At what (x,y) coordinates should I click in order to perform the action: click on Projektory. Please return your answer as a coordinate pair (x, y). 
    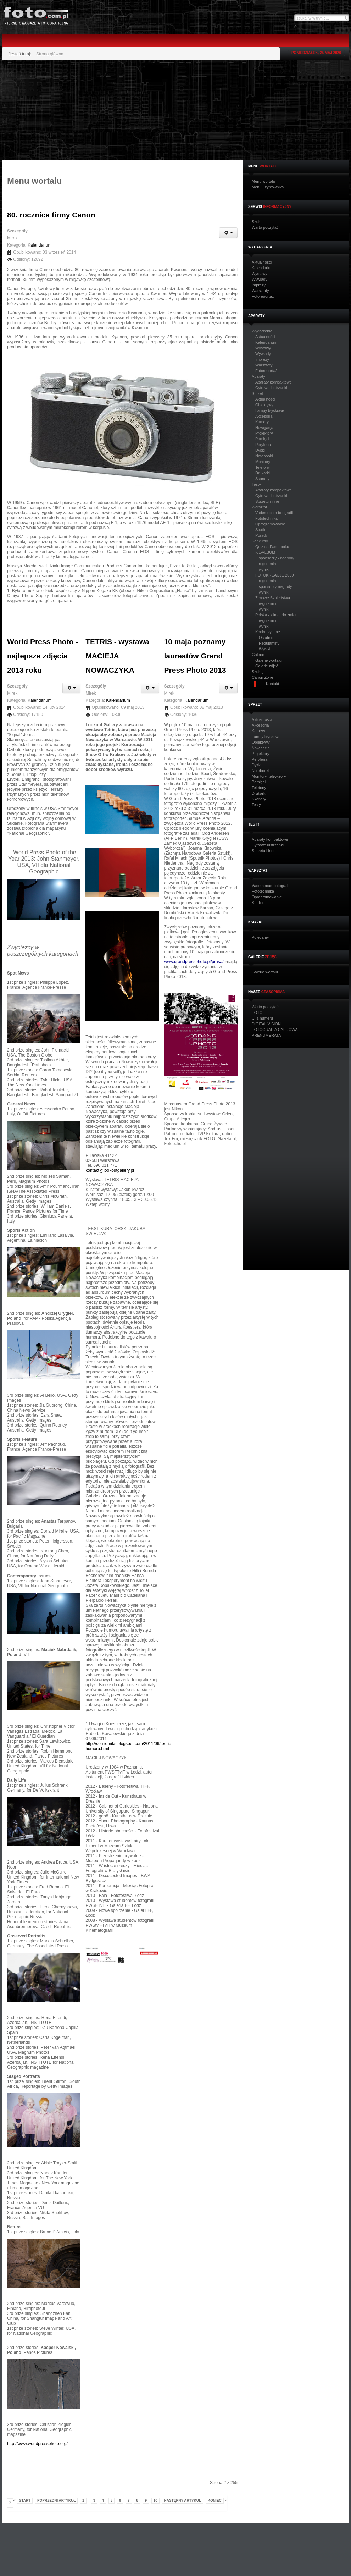
    Looking at the image, I should click on (264, 433).